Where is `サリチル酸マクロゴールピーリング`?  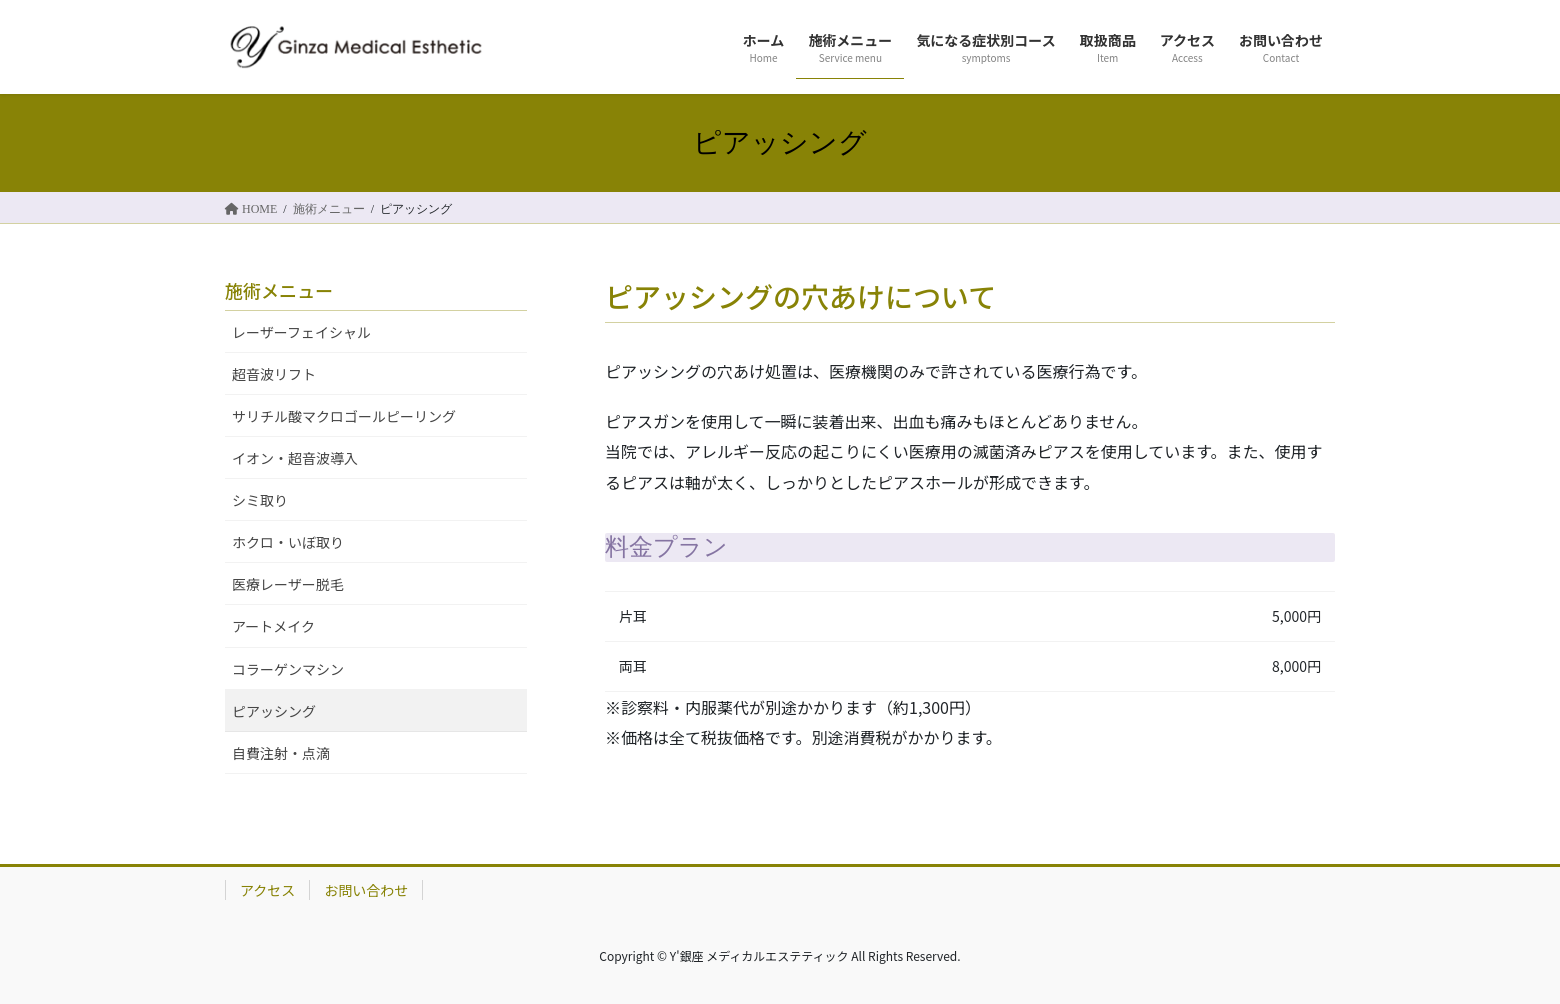
サリチル酸マクロゴールピーリング is located at coordinates (344, 416).